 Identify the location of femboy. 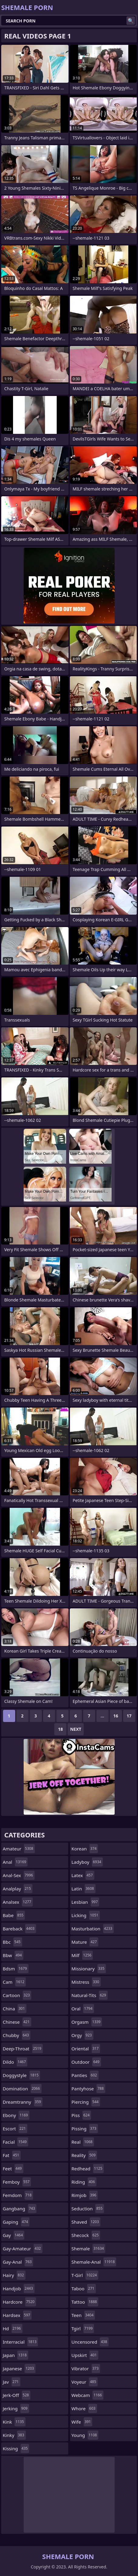
(17, 2181).